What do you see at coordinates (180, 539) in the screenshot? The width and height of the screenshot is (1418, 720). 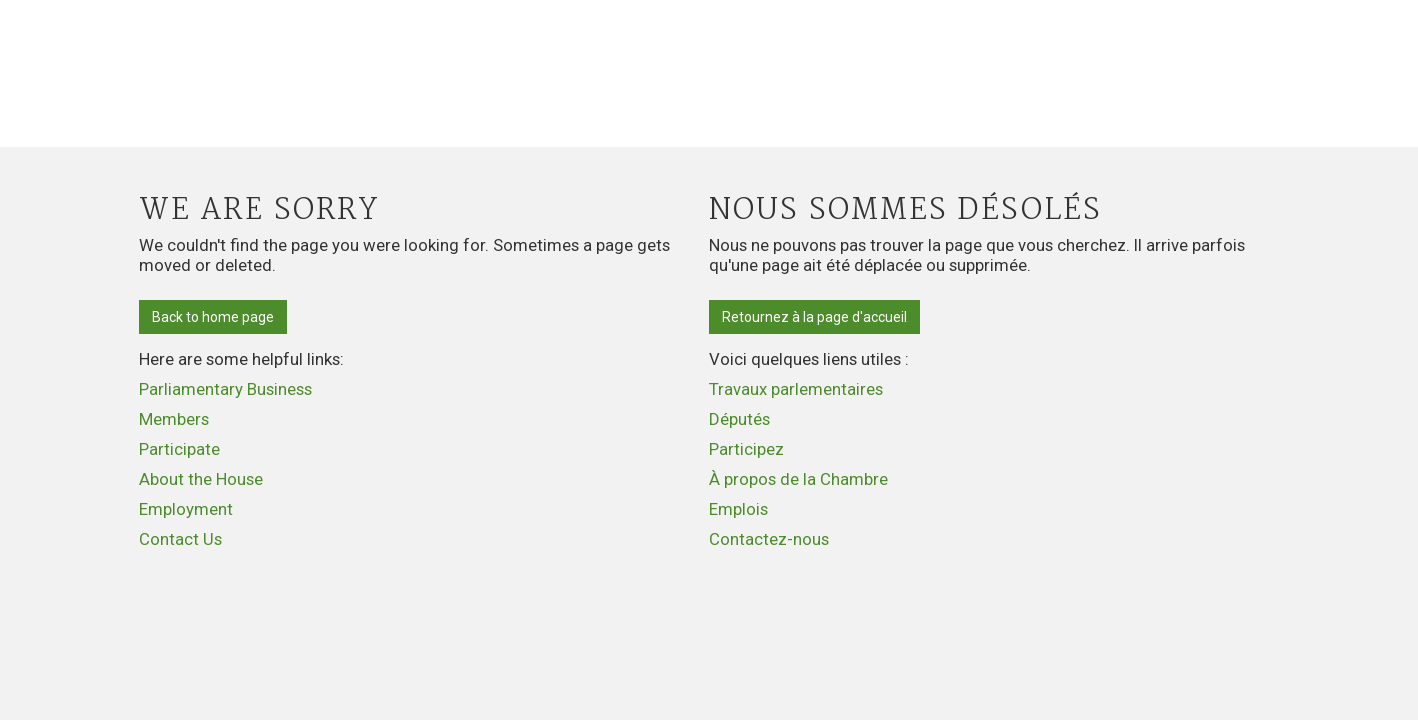 I see `Contact Us` at bounding box center [180, 539].